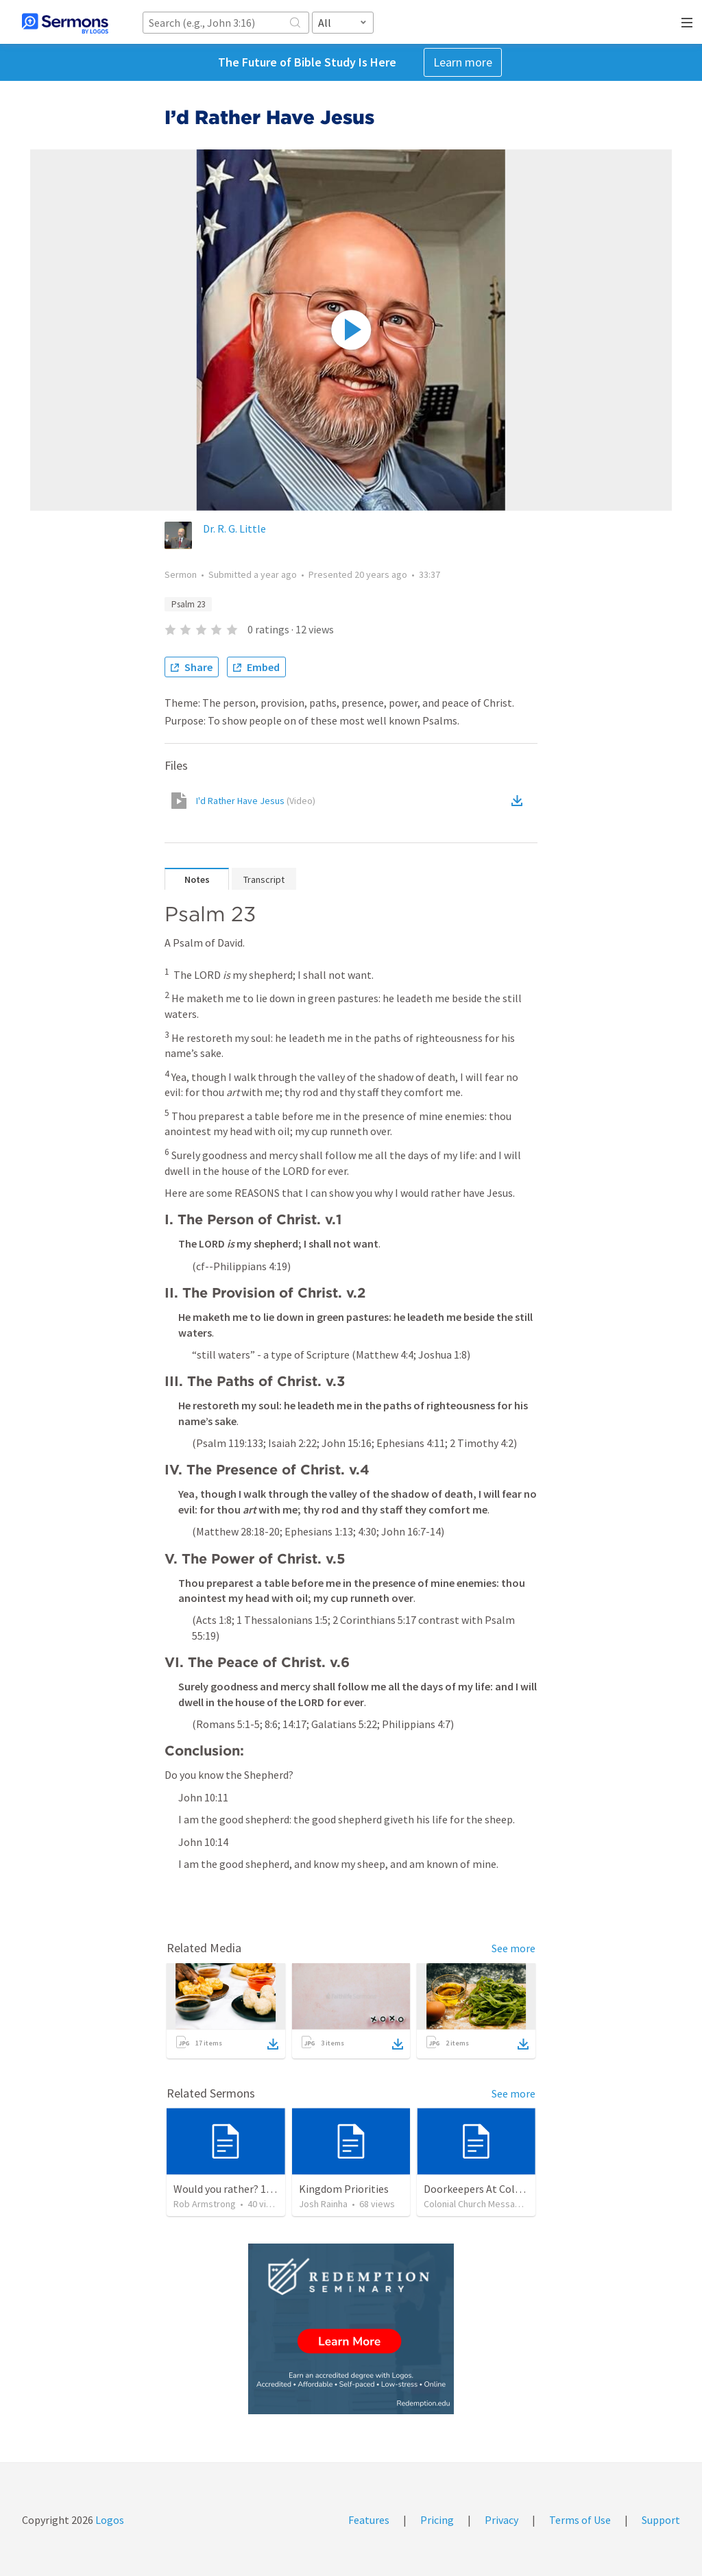 This screenshot has height=2576, width=702. I want to click on Josh Rainha, so click(323, 2204).